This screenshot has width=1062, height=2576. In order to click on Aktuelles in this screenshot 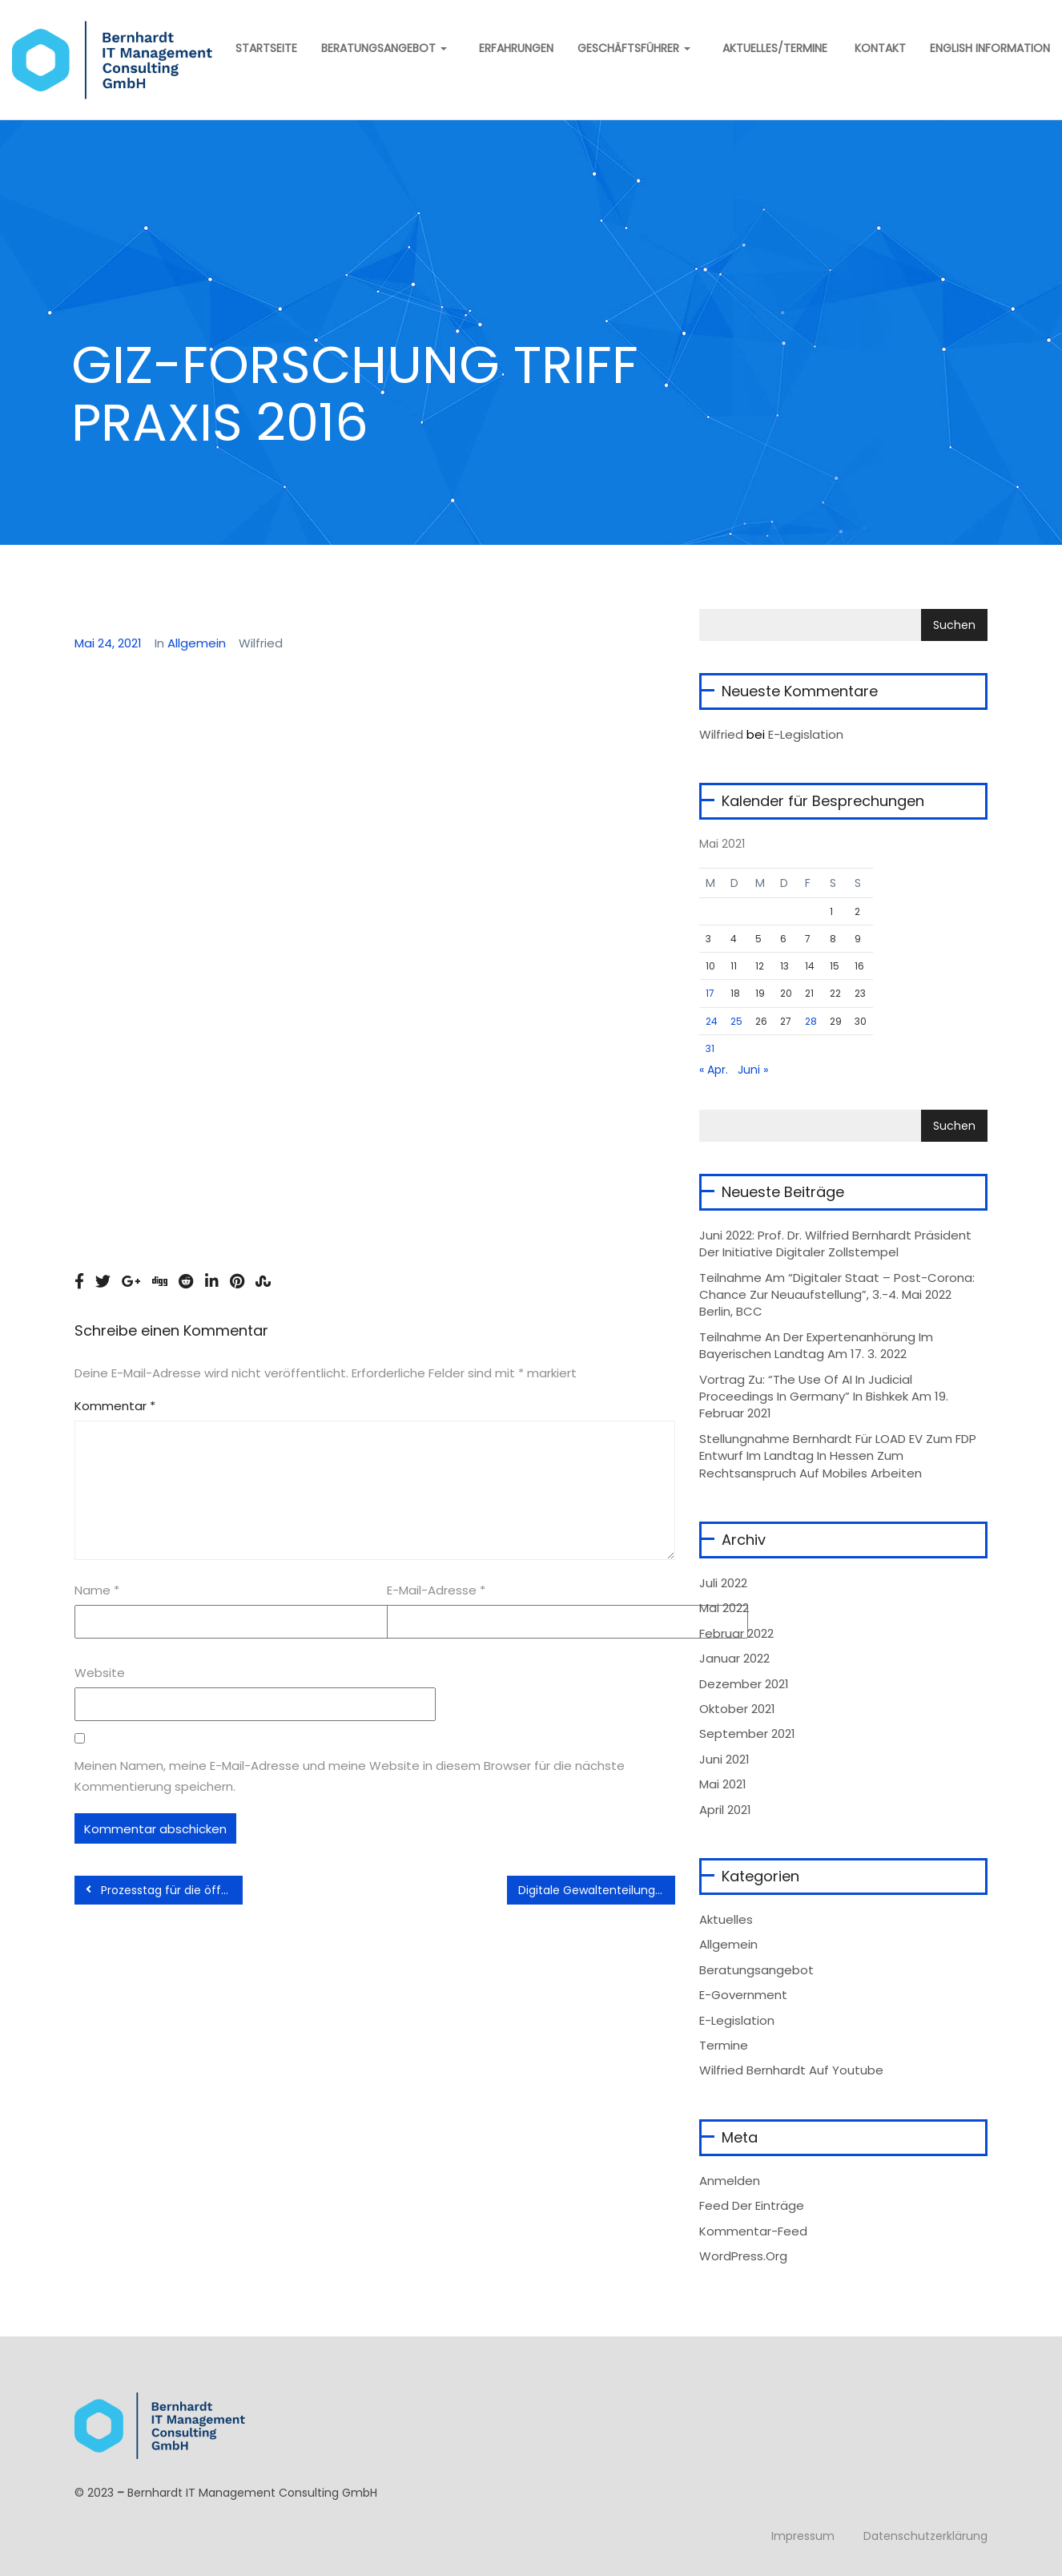, I will do `click(726, 1919)`.